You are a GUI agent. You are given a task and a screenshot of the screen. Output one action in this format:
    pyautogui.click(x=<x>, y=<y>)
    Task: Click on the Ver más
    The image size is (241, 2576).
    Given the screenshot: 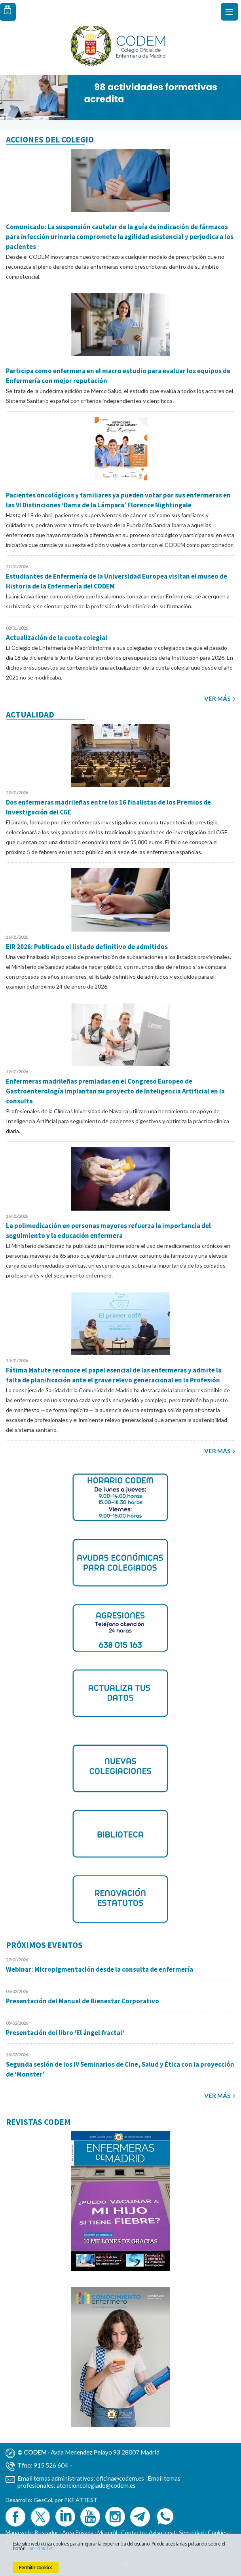 What is the action you would take?
    pyautogui.click(x=217, y=698)
    